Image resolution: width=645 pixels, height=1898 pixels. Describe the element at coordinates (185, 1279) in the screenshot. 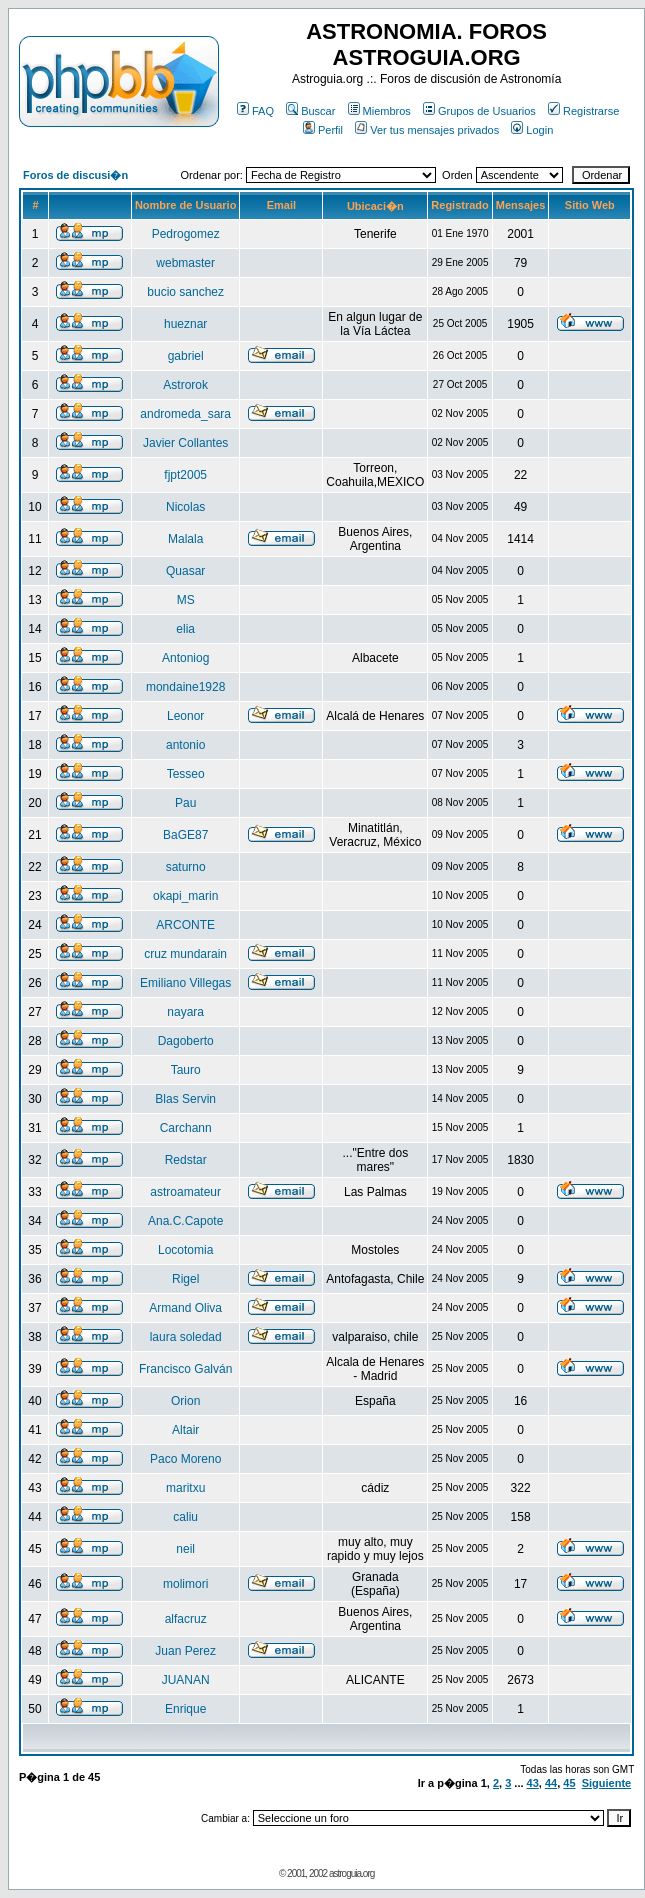

I see `Rigel` at that location.